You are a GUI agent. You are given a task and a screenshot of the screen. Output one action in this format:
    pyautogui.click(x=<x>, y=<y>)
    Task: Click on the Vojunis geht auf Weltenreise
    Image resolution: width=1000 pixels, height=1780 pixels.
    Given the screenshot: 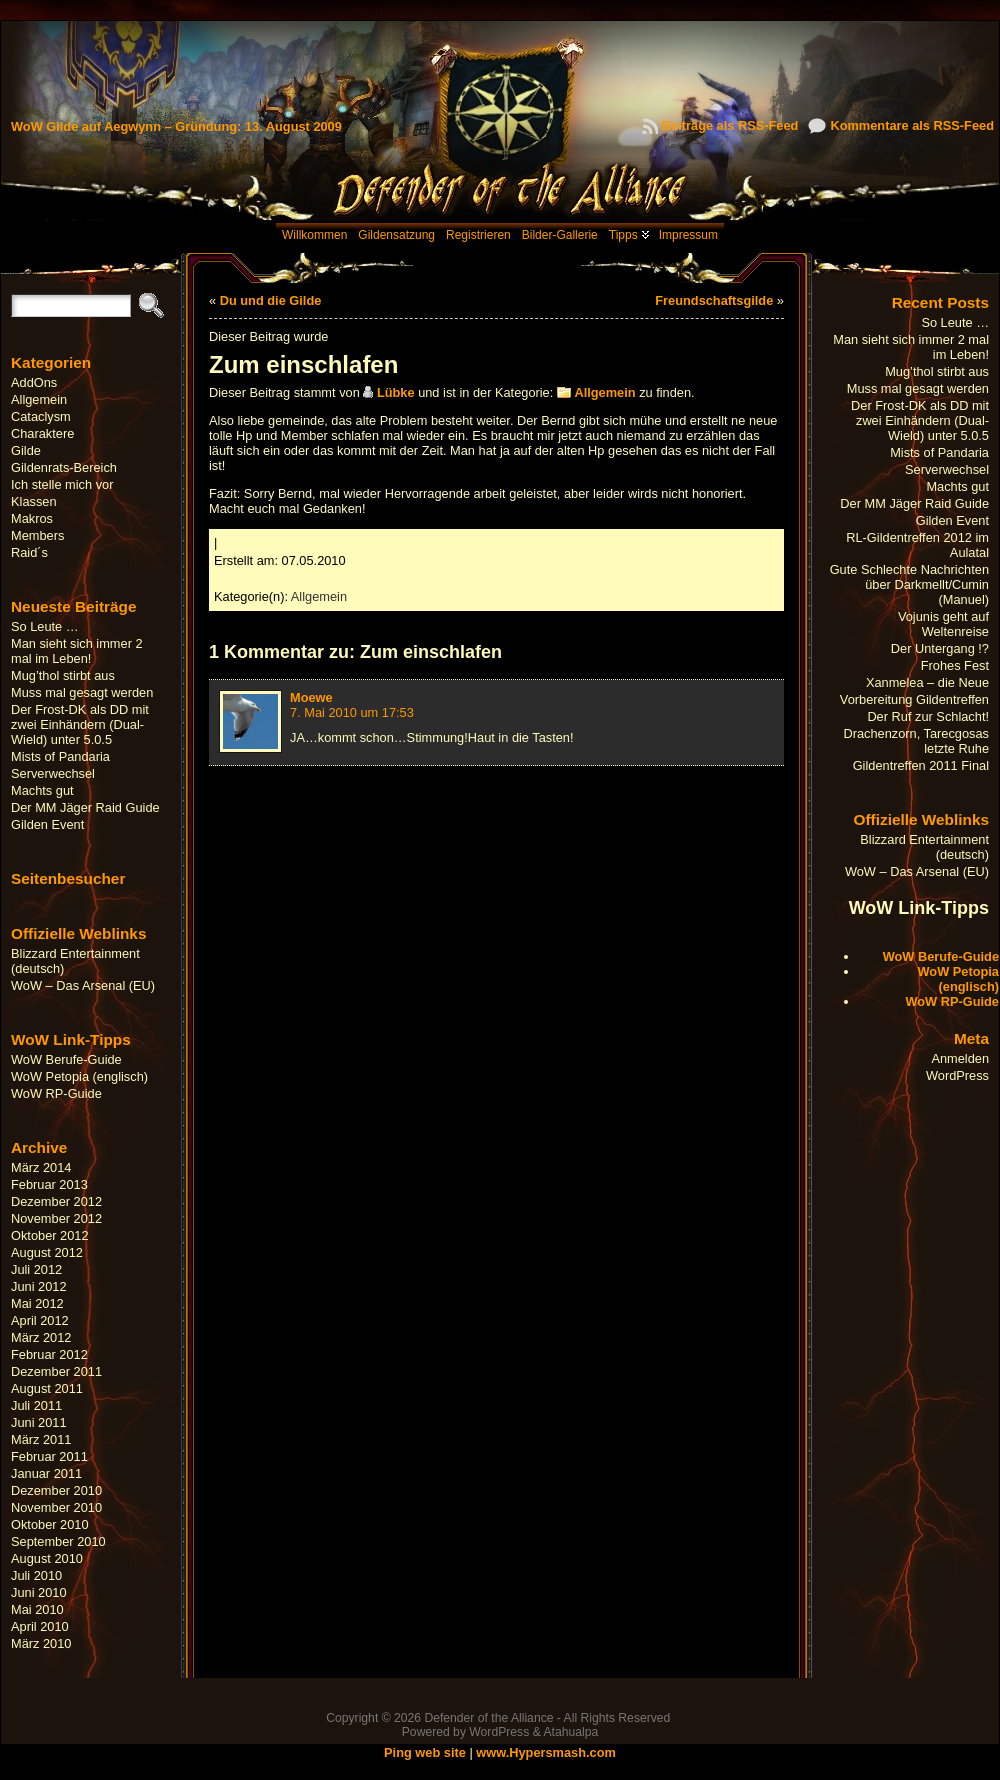 What is the action you would take?
    pyautogui.click(x=943, y=624)
    